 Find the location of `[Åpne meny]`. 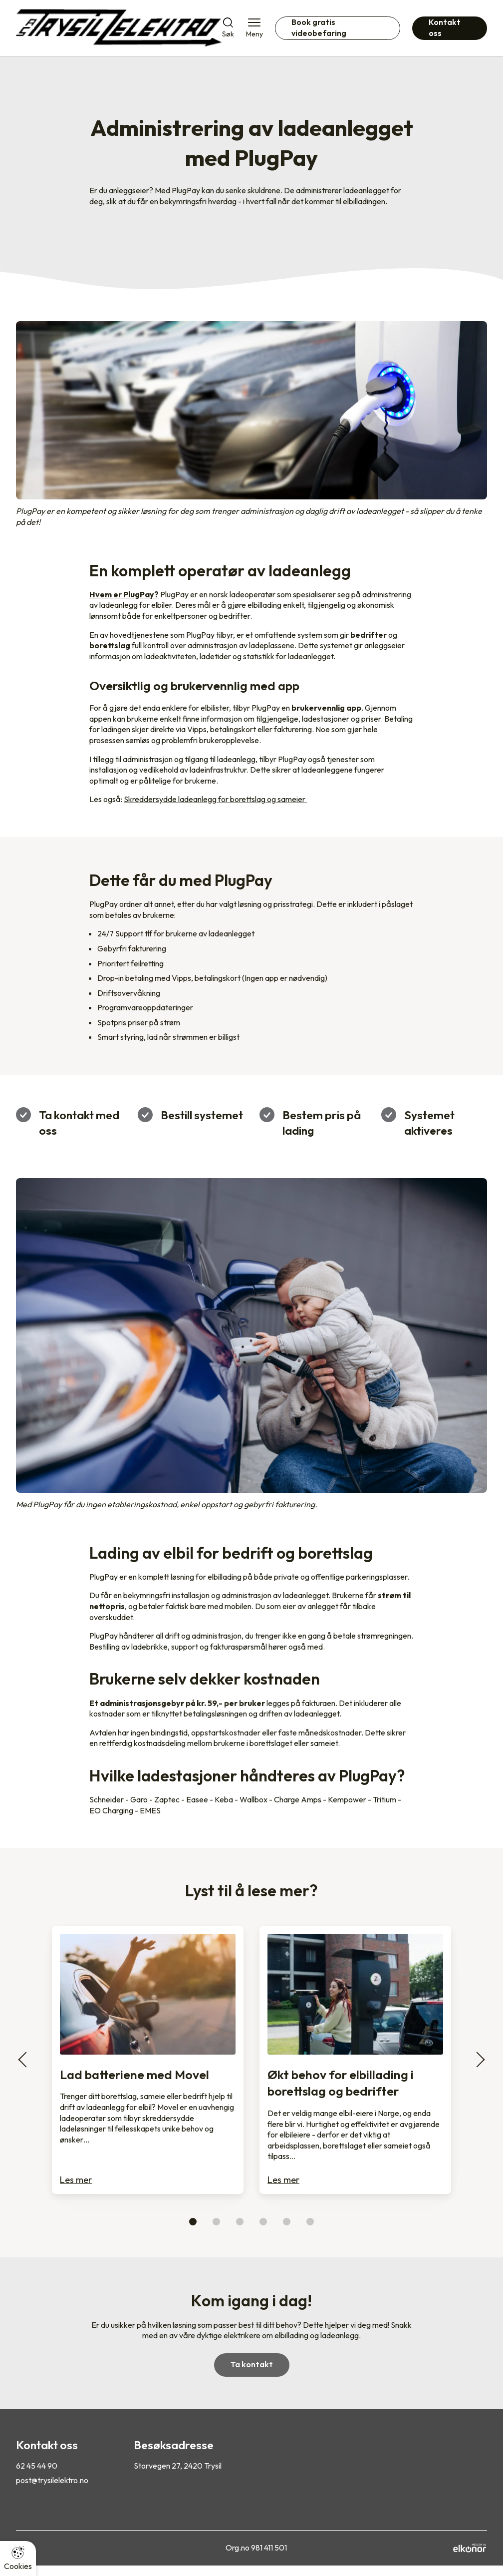

[Åpne meny] is located at coordinates (254, 28).